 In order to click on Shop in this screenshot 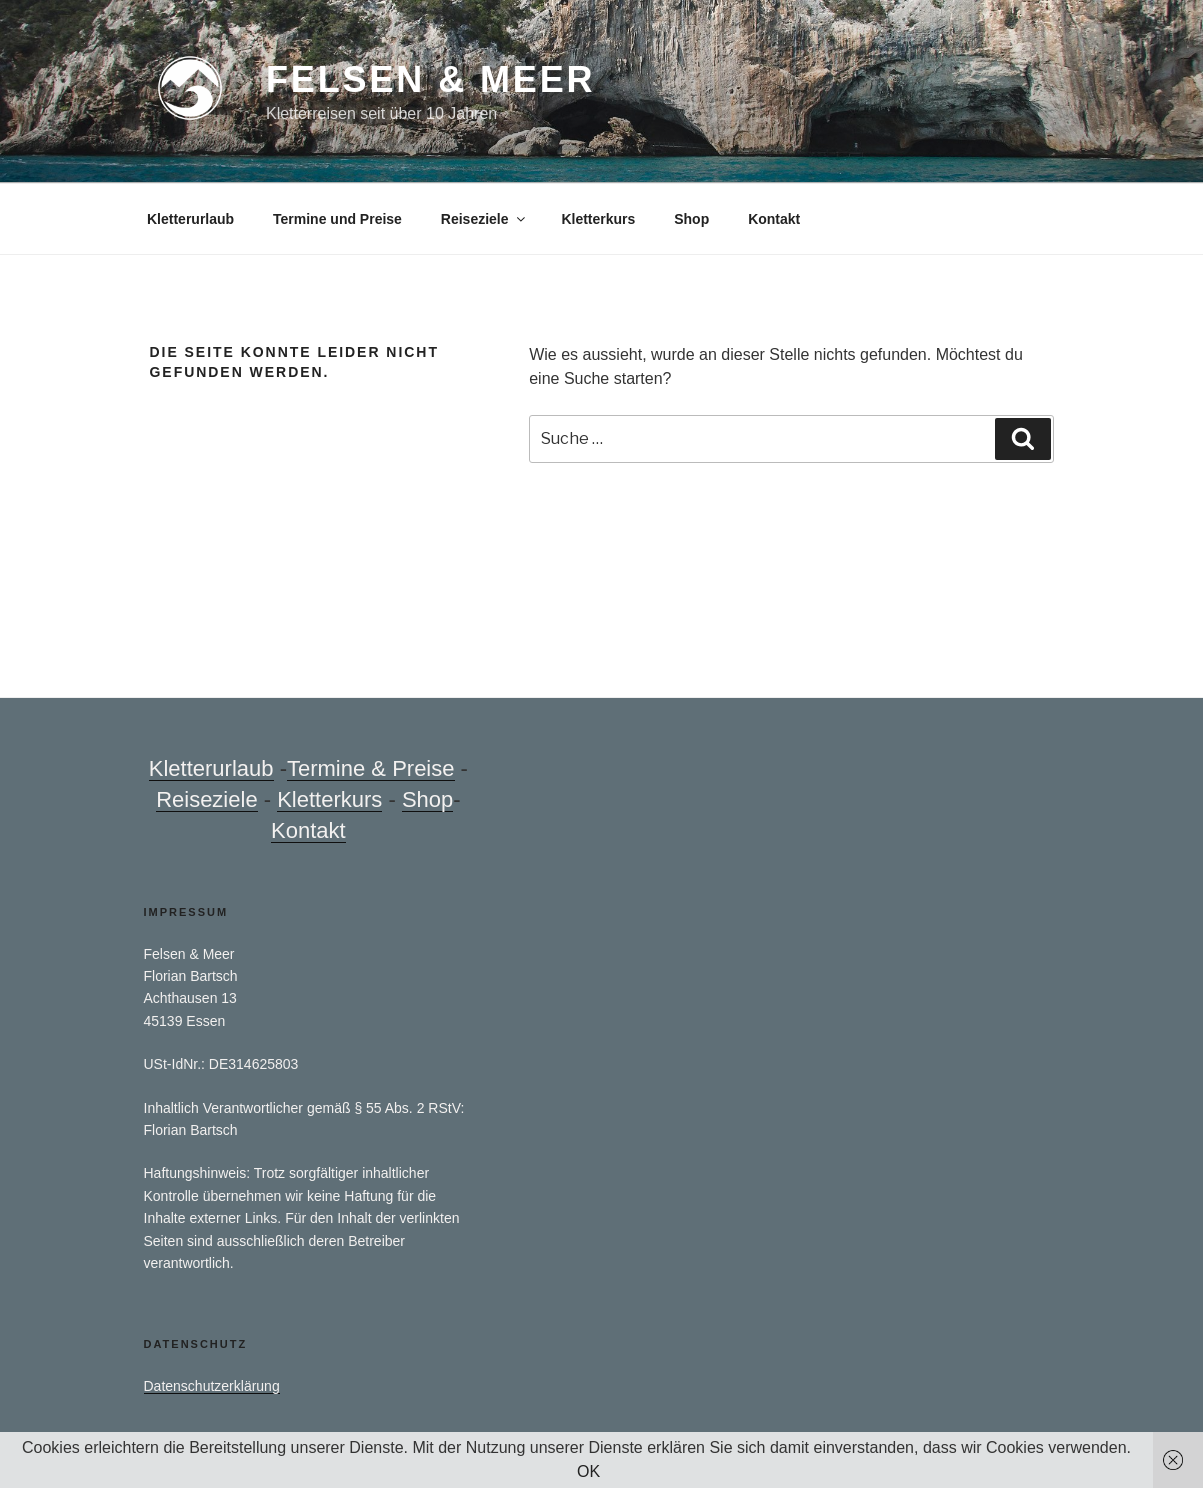, I will do `click(691, 219)`.